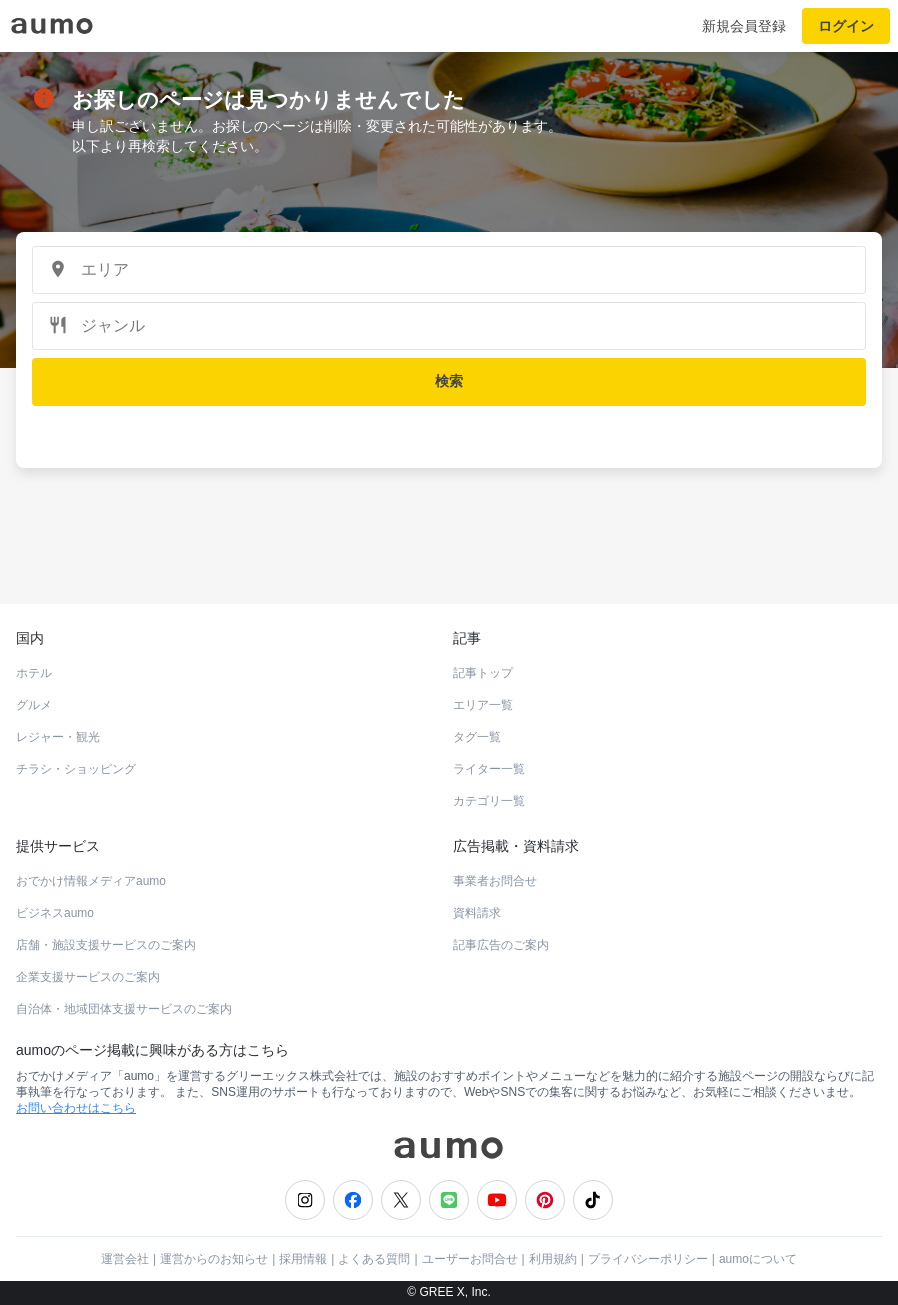  What do you see at coordinates (124, 1009) in the screenshot?
I see `自治体・地域団体支援サービスのご案内` at bounding box center [124, 1009].